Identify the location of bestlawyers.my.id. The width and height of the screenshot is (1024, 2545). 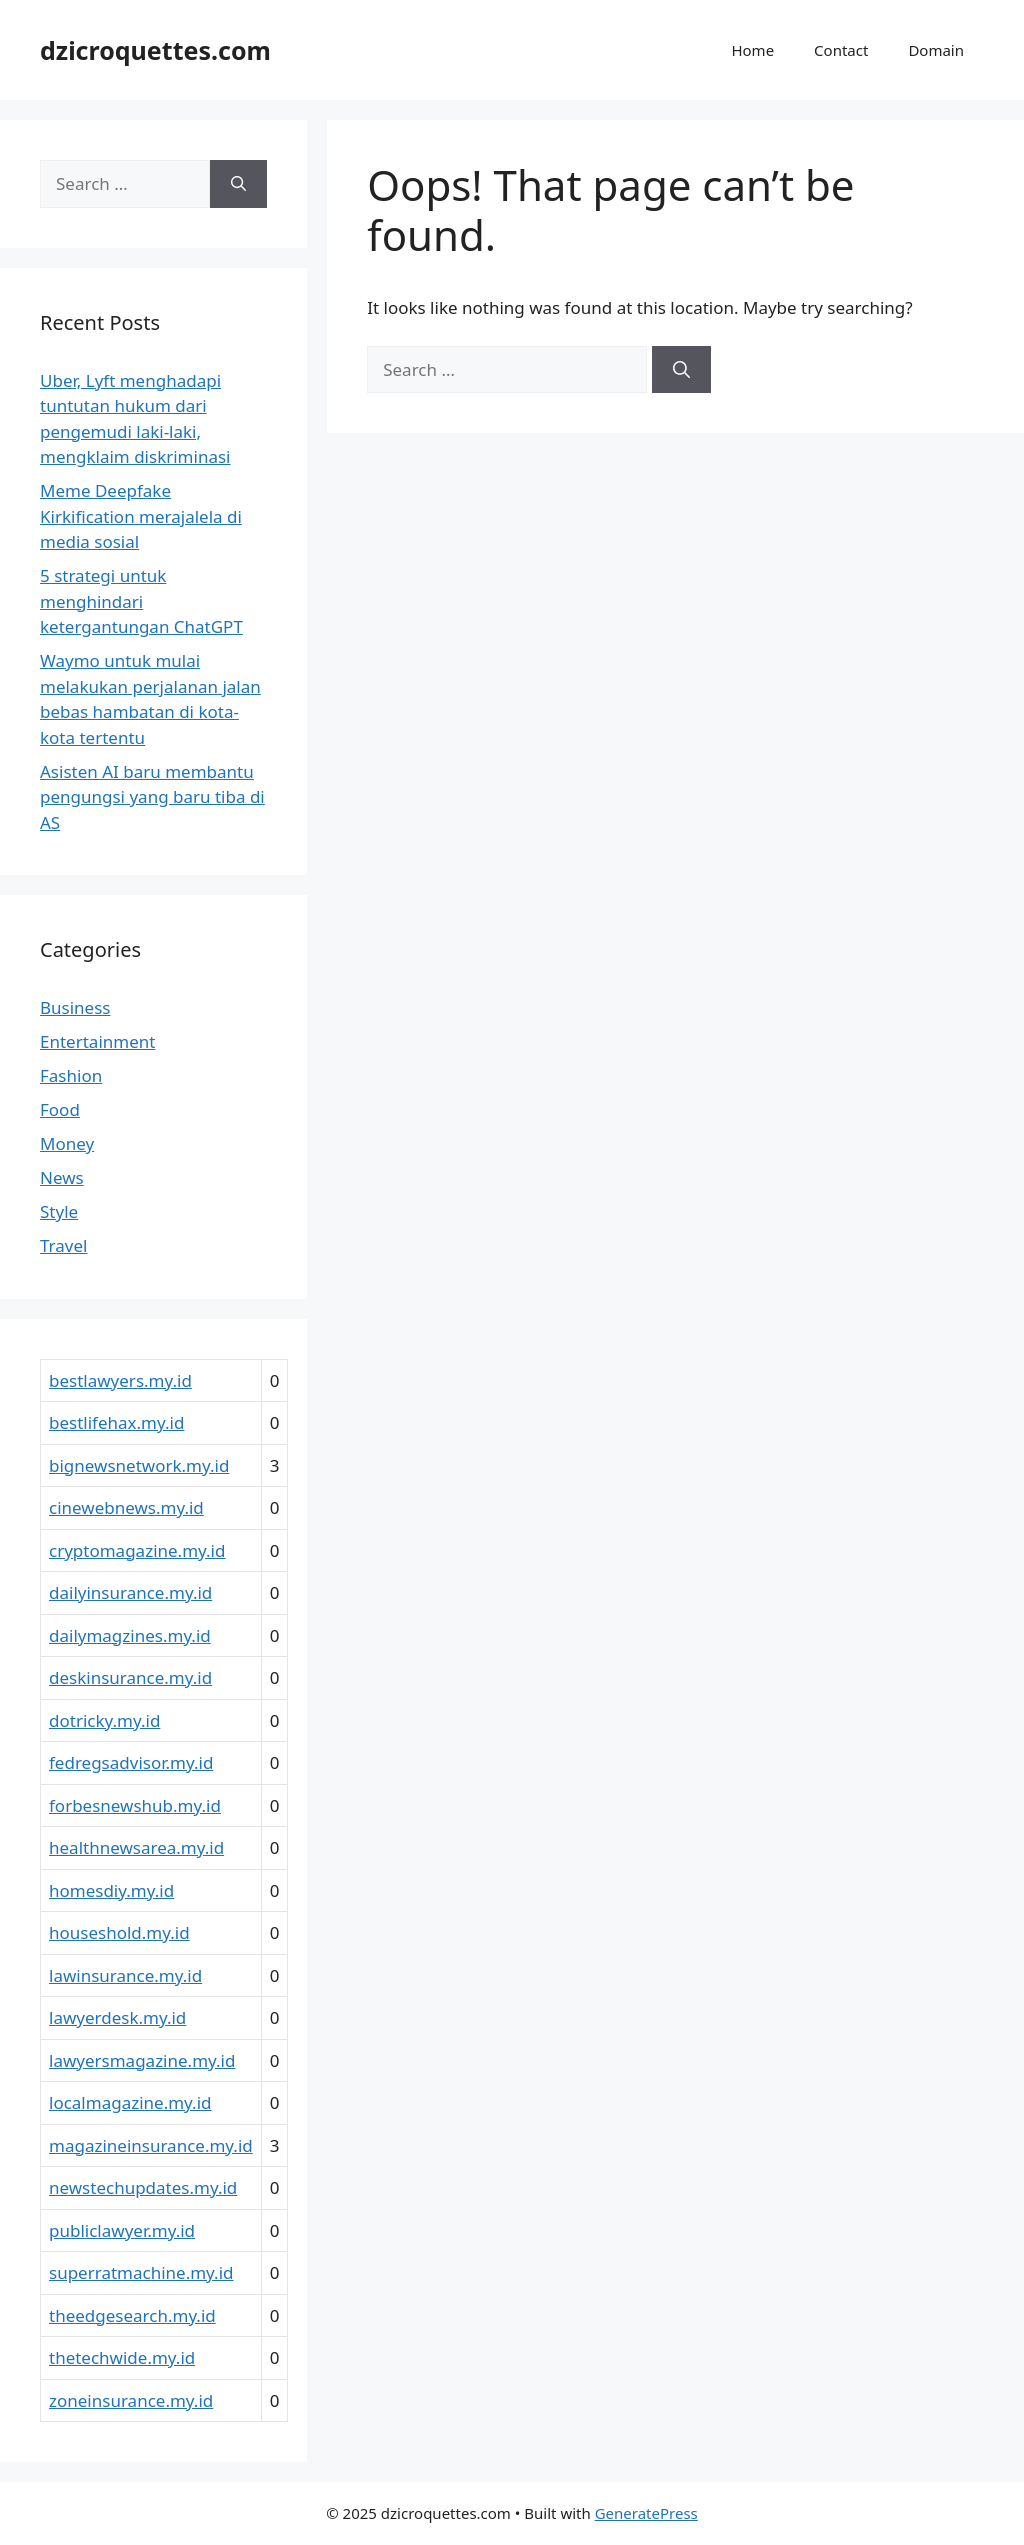
(120, 1380).